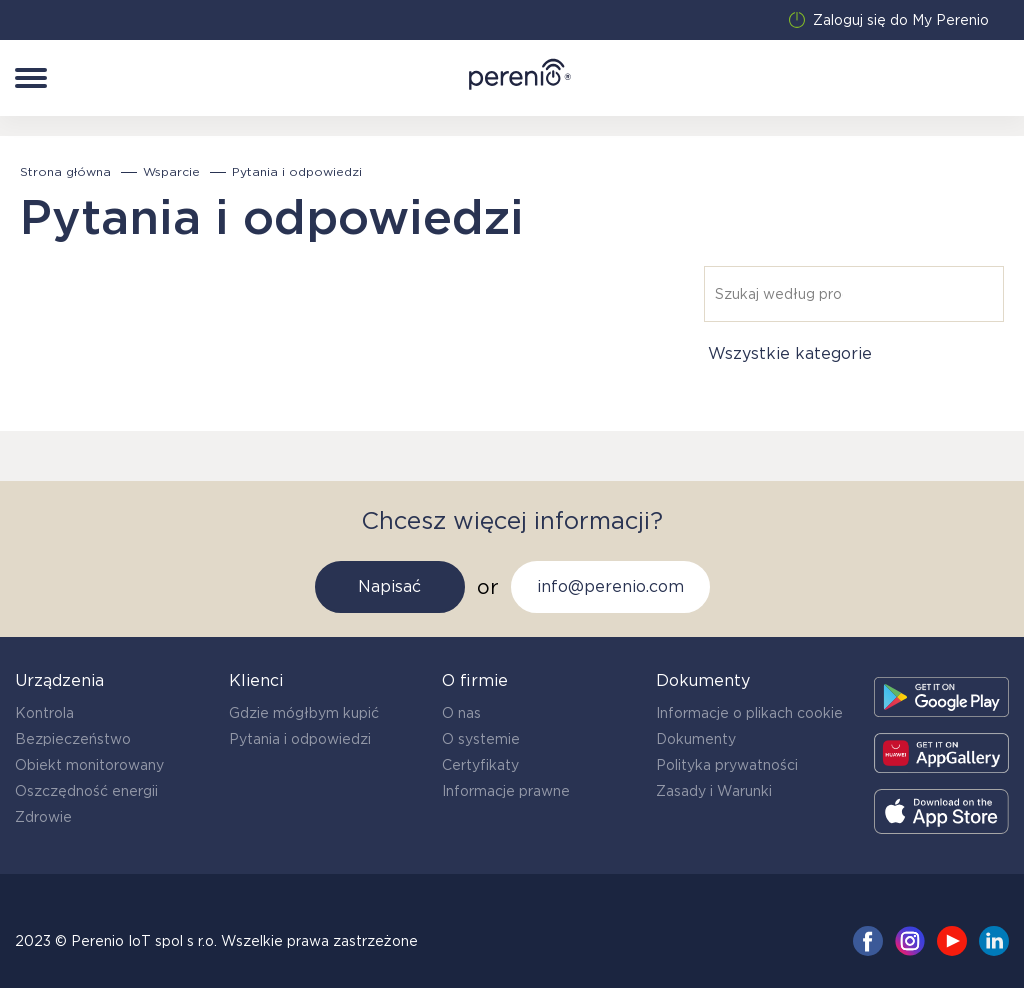  Describe the element at coordinates (461, 713) in the screenshot. I see `O nas` at that location.